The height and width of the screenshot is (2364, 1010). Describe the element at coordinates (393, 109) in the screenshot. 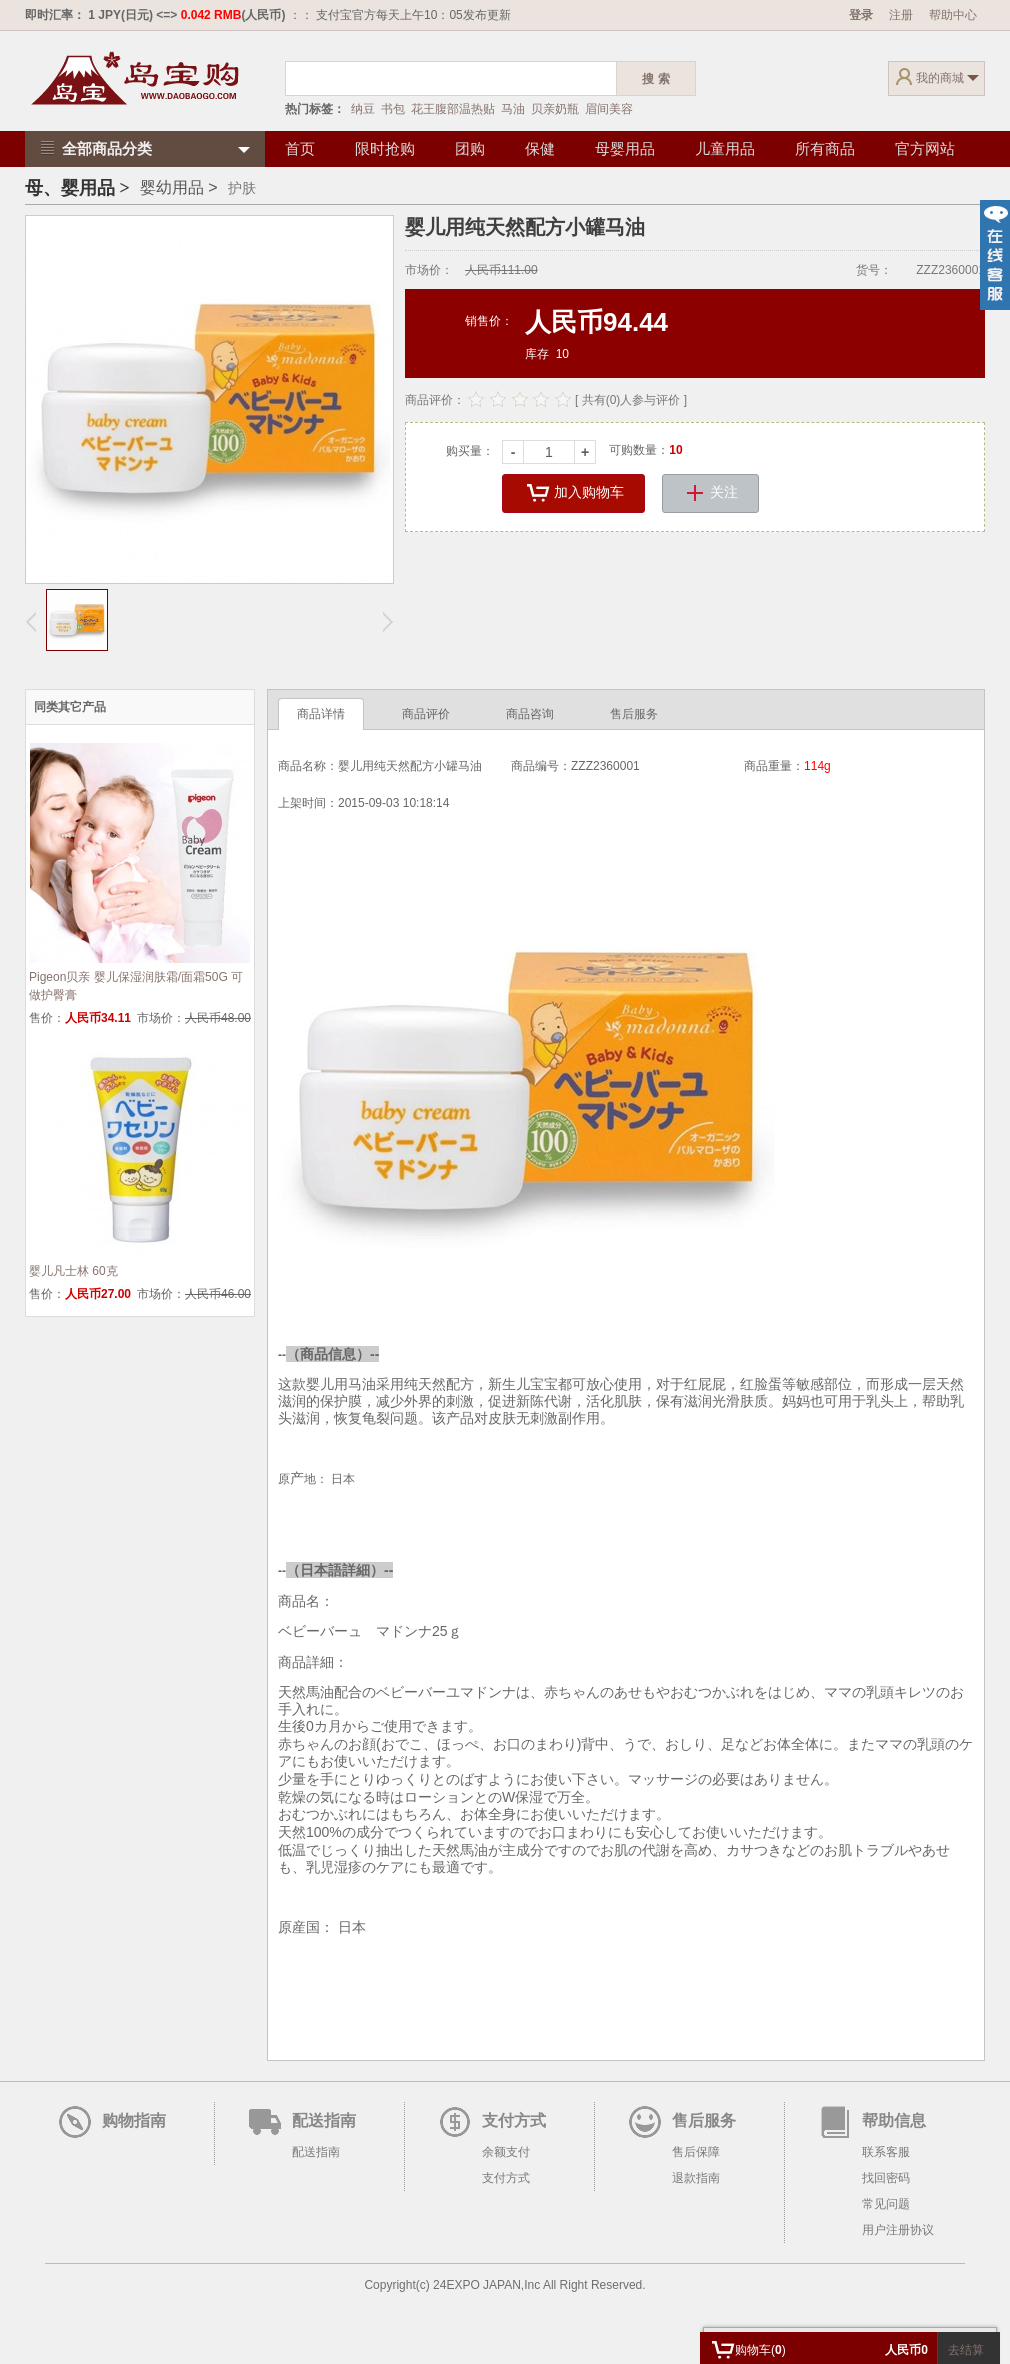

I see `书包` at that location.